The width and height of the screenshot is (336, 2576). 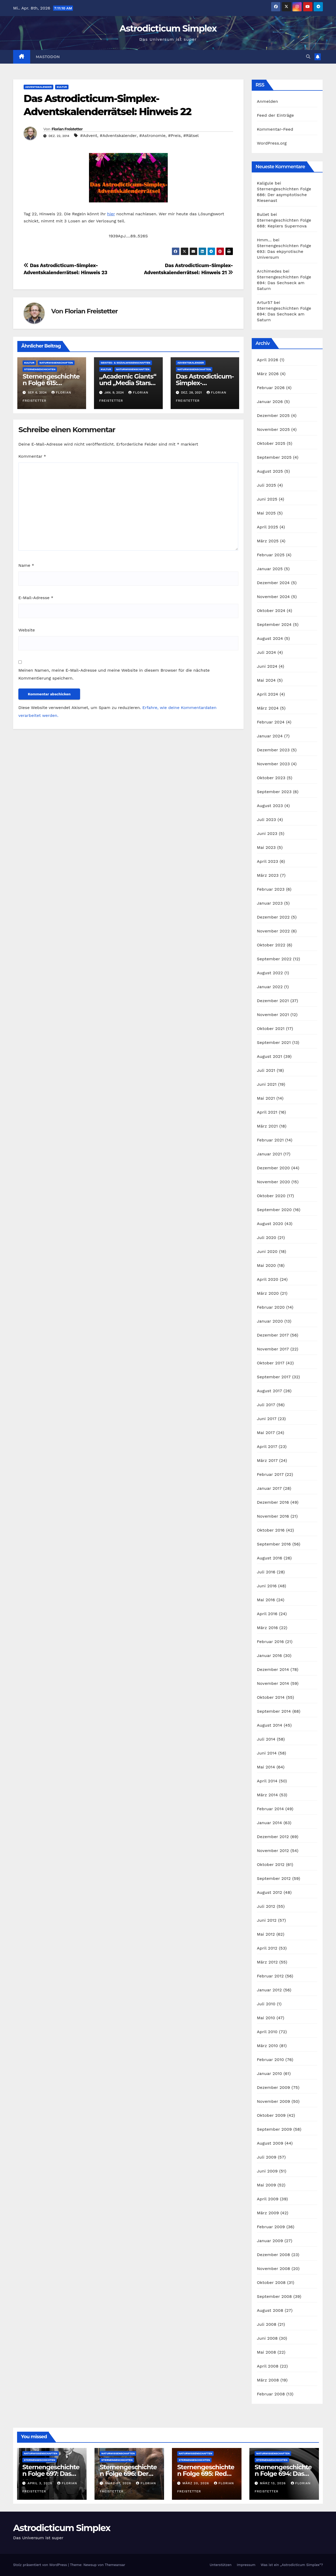 I want to click on August 2025, so click(x=270, y=471).